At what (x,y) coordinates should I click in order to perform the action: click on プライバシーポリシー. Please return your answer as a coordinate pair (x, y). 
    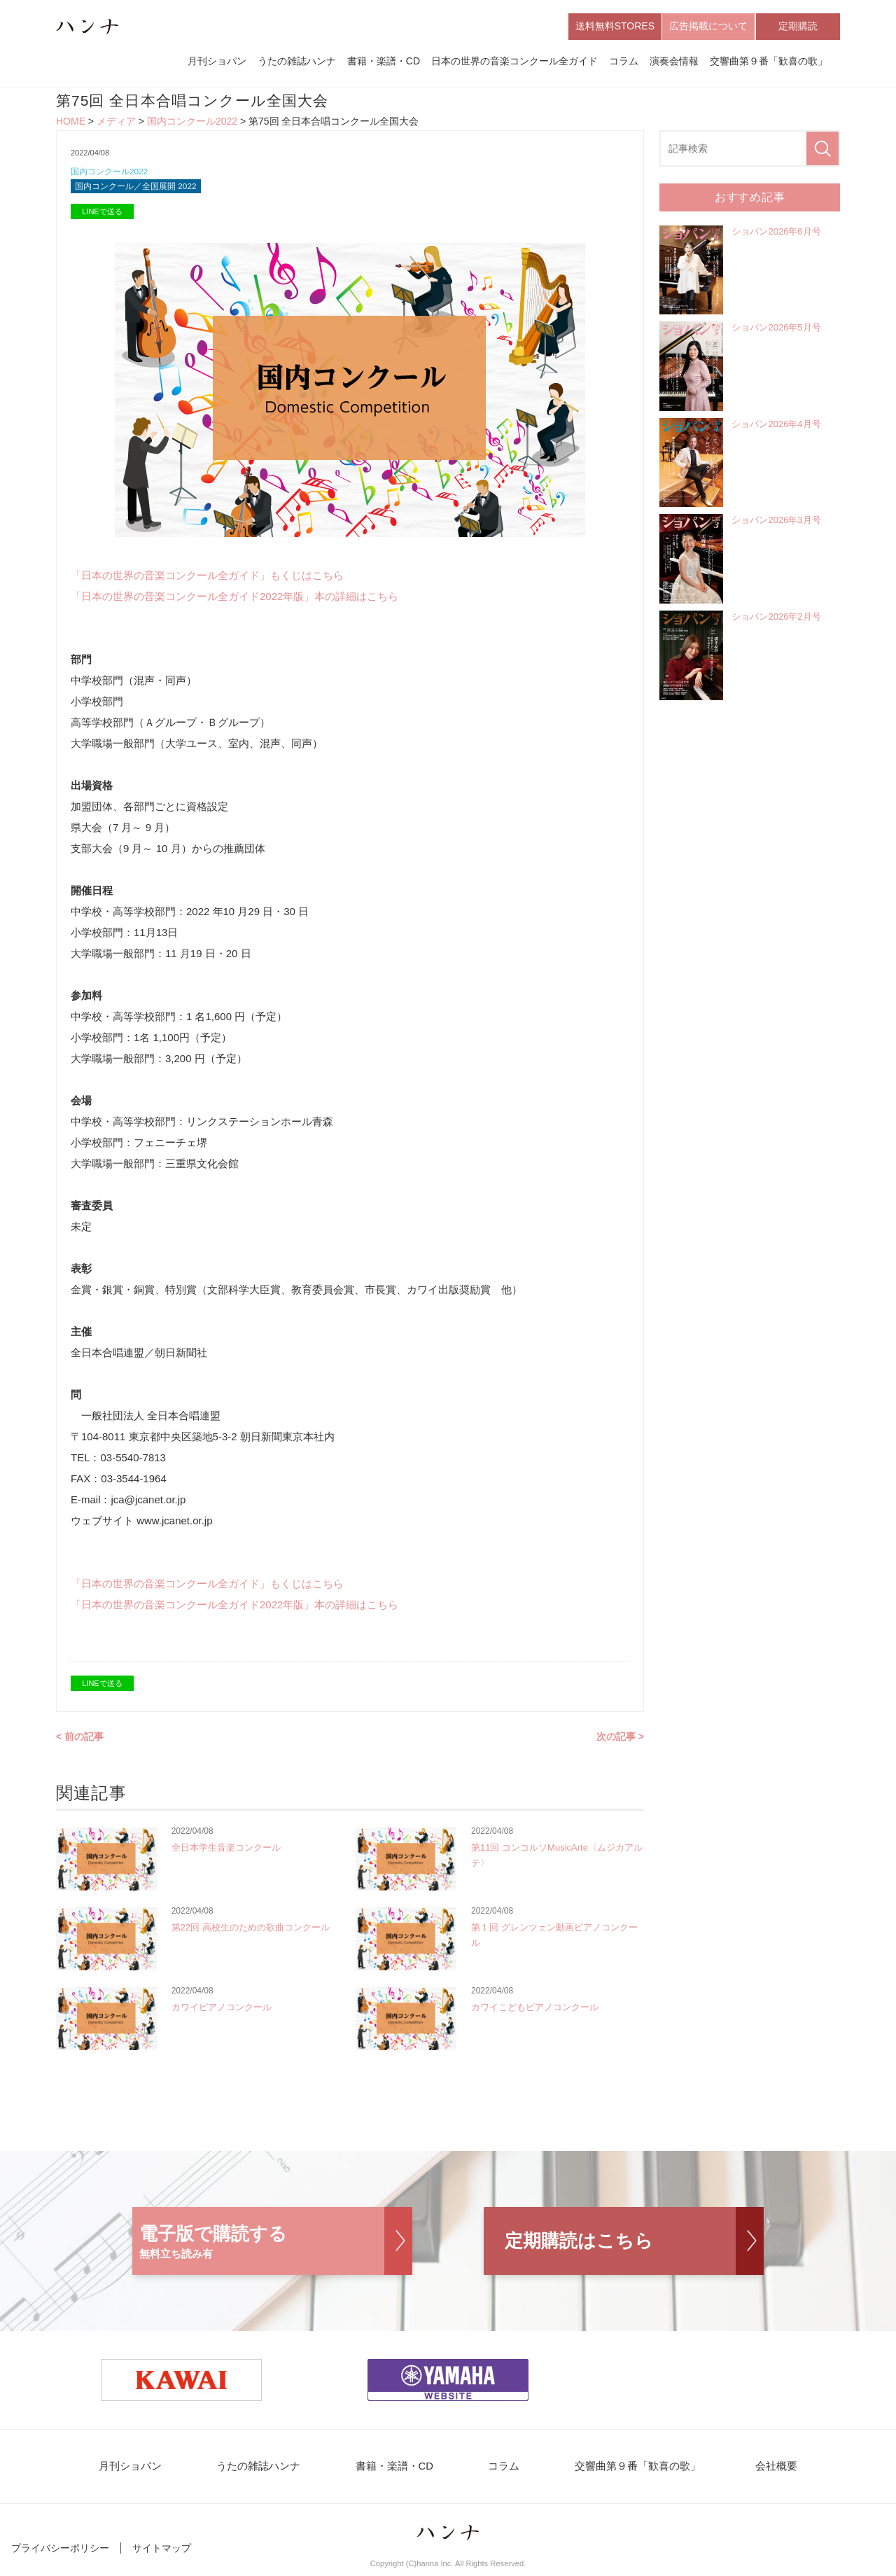
    Looking at the image, I should click on (60, 2553).